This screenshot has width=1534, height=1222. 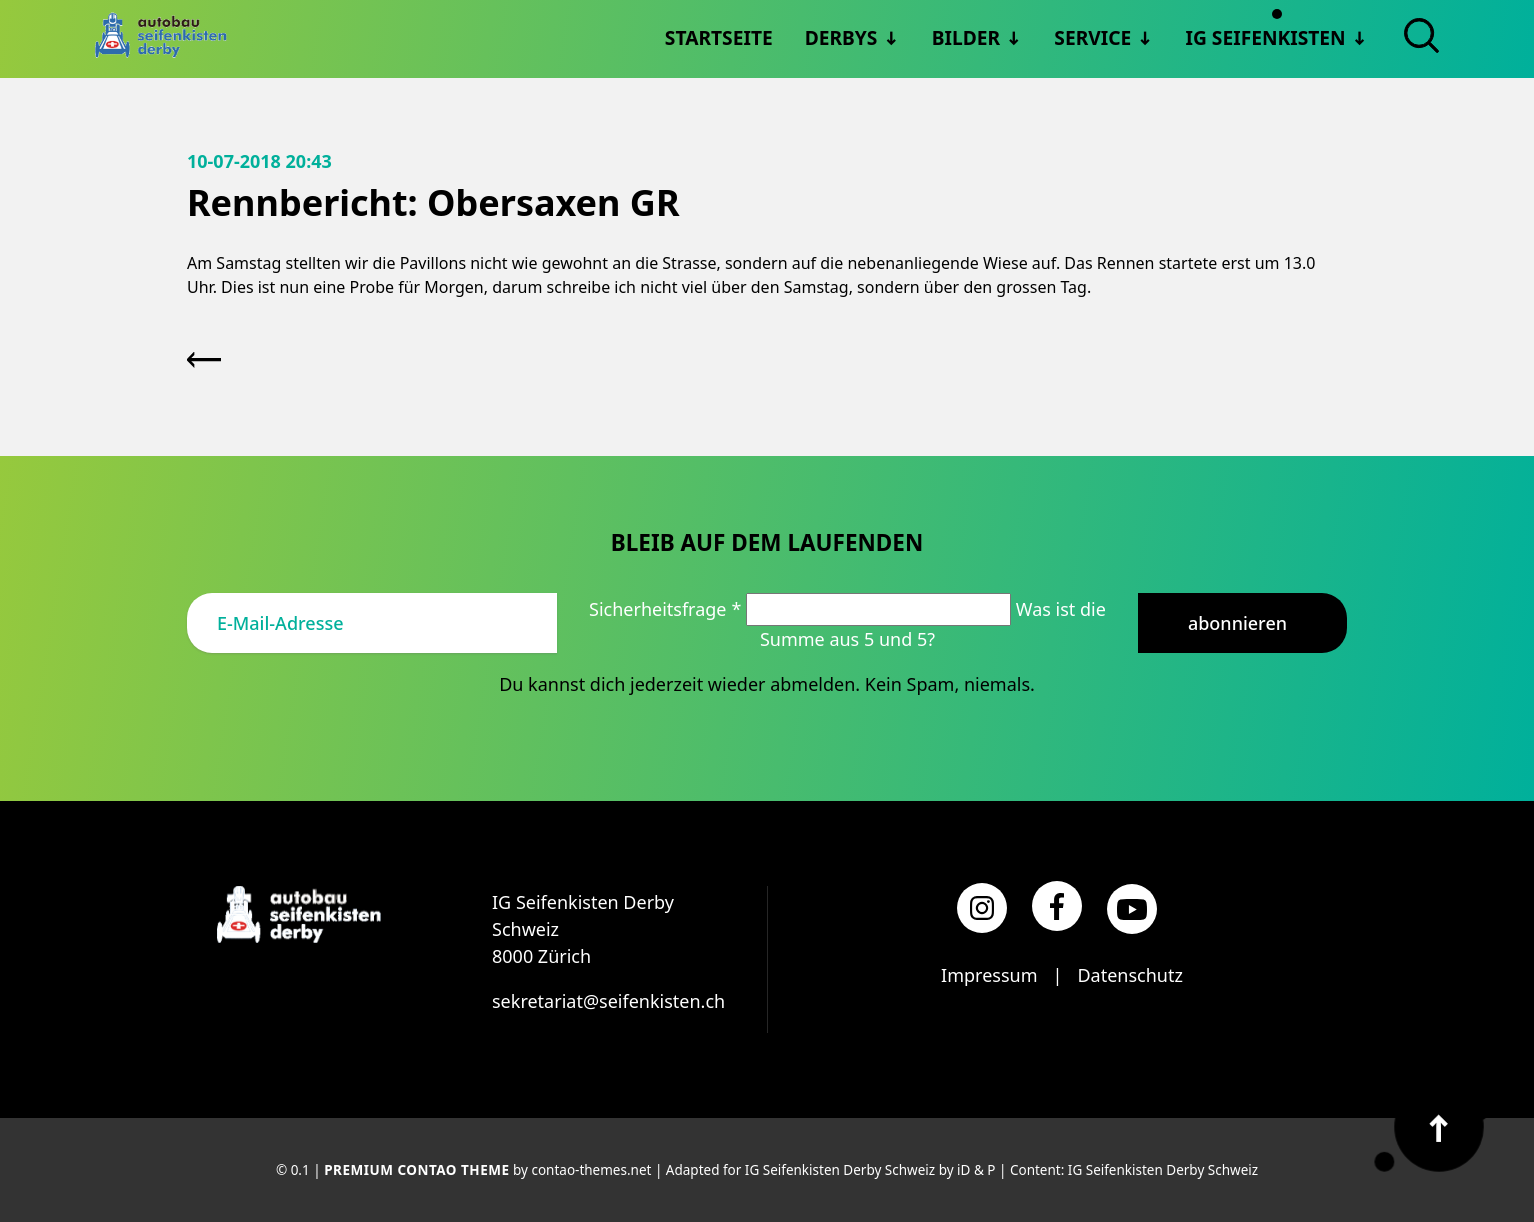 What do you see at coordinates (989, 975) in the screenshot?
I see `Impressum` at bounding box center [989, 975].